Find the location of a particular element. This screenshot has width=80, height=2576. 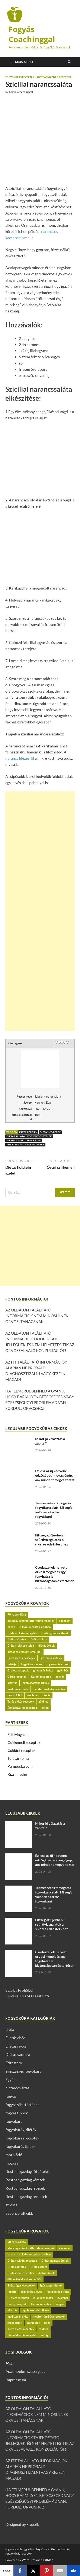

Egészséges édességek is located at coordinates (21, 1658).